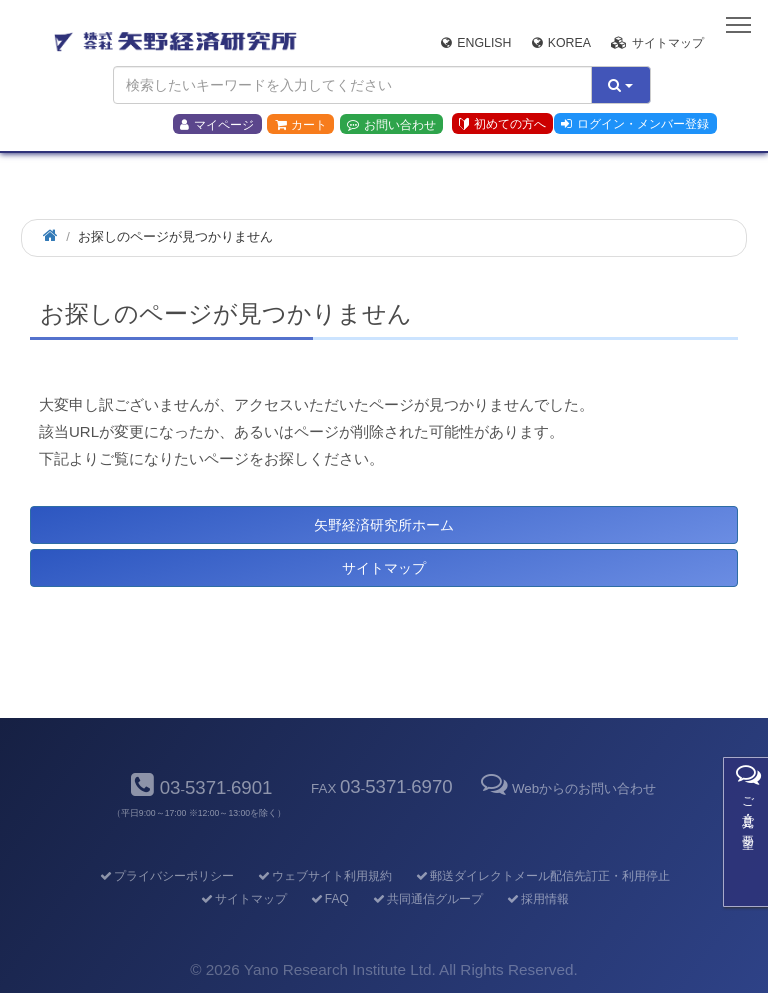  Describe the element at coordinates (391, 125) in the screenshot. I see `お問い合わせ` at that location.